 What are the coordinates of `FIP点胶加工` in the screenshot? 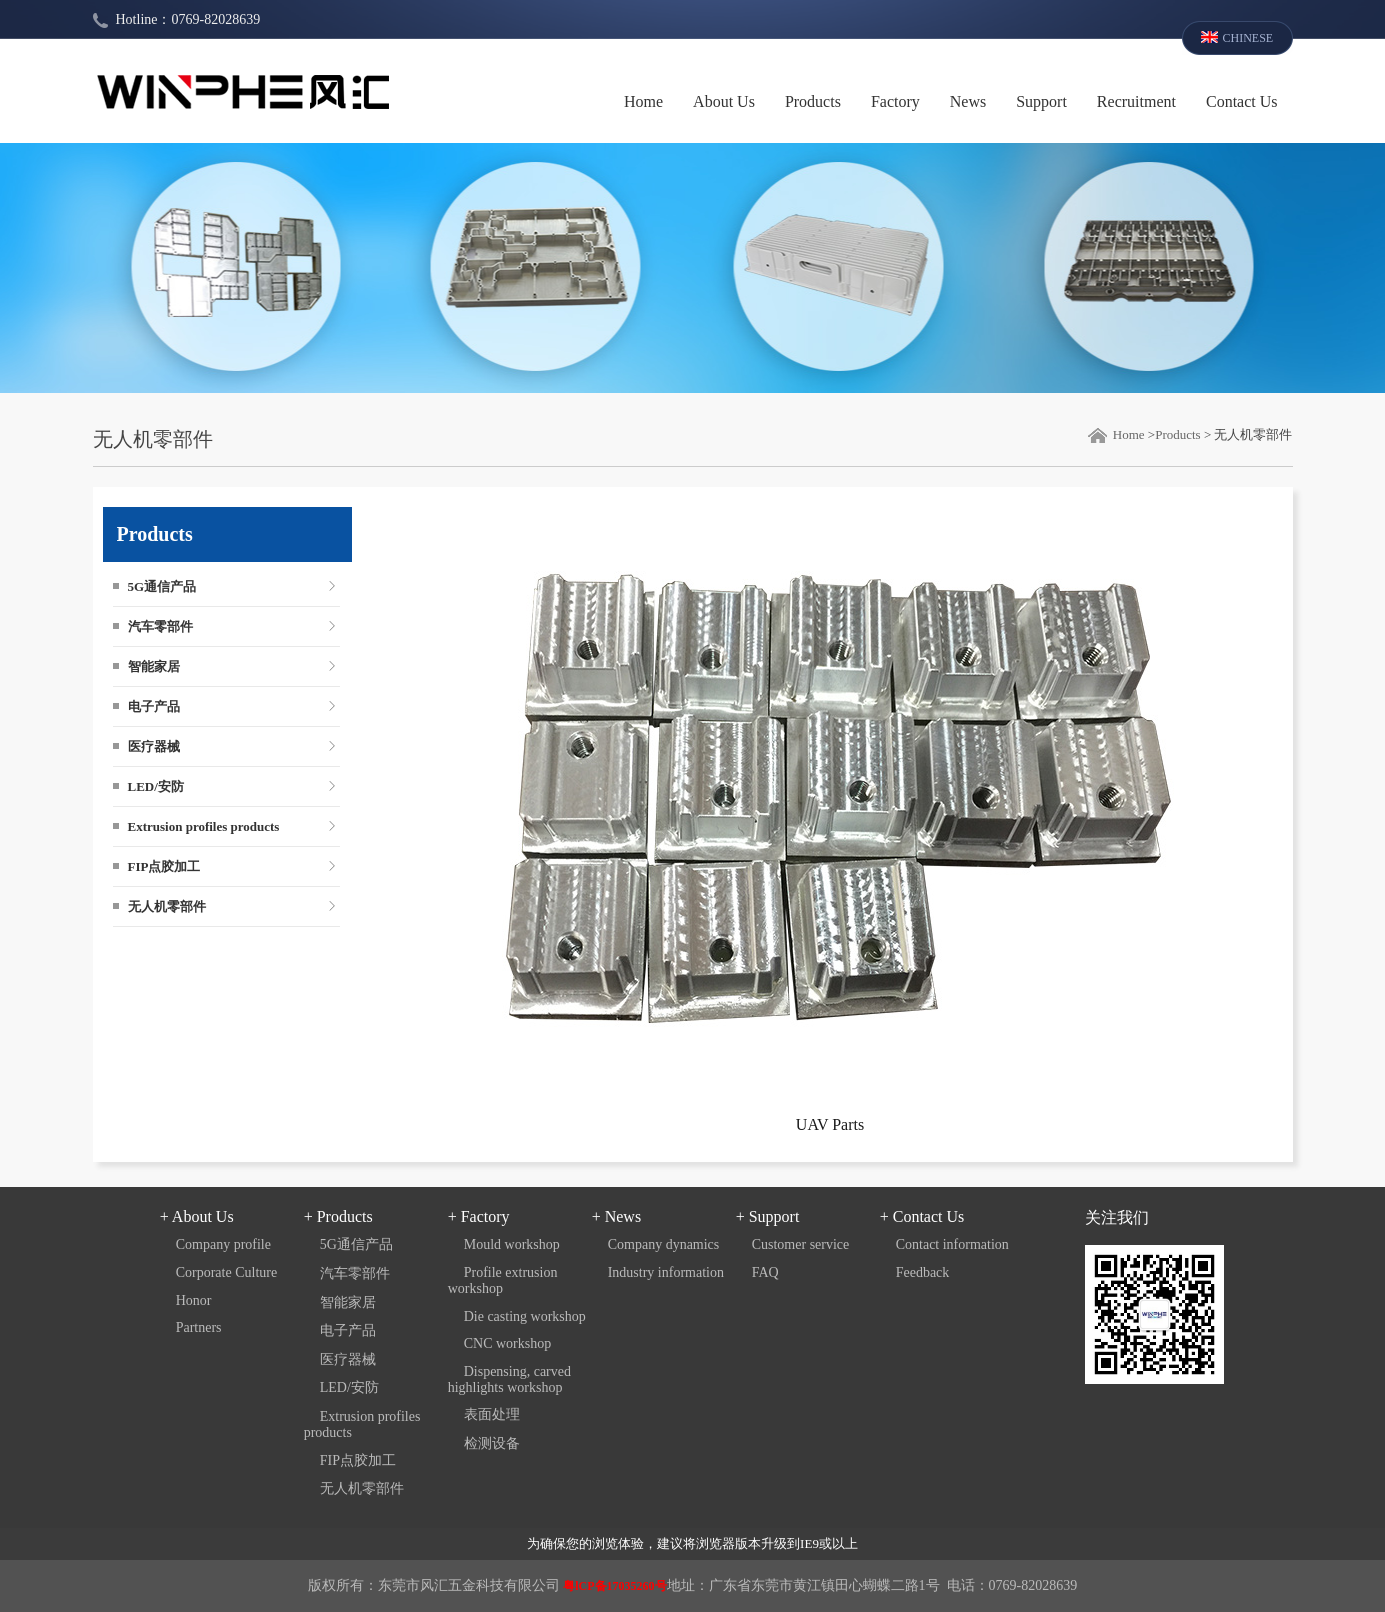 It's located at (164, 866).